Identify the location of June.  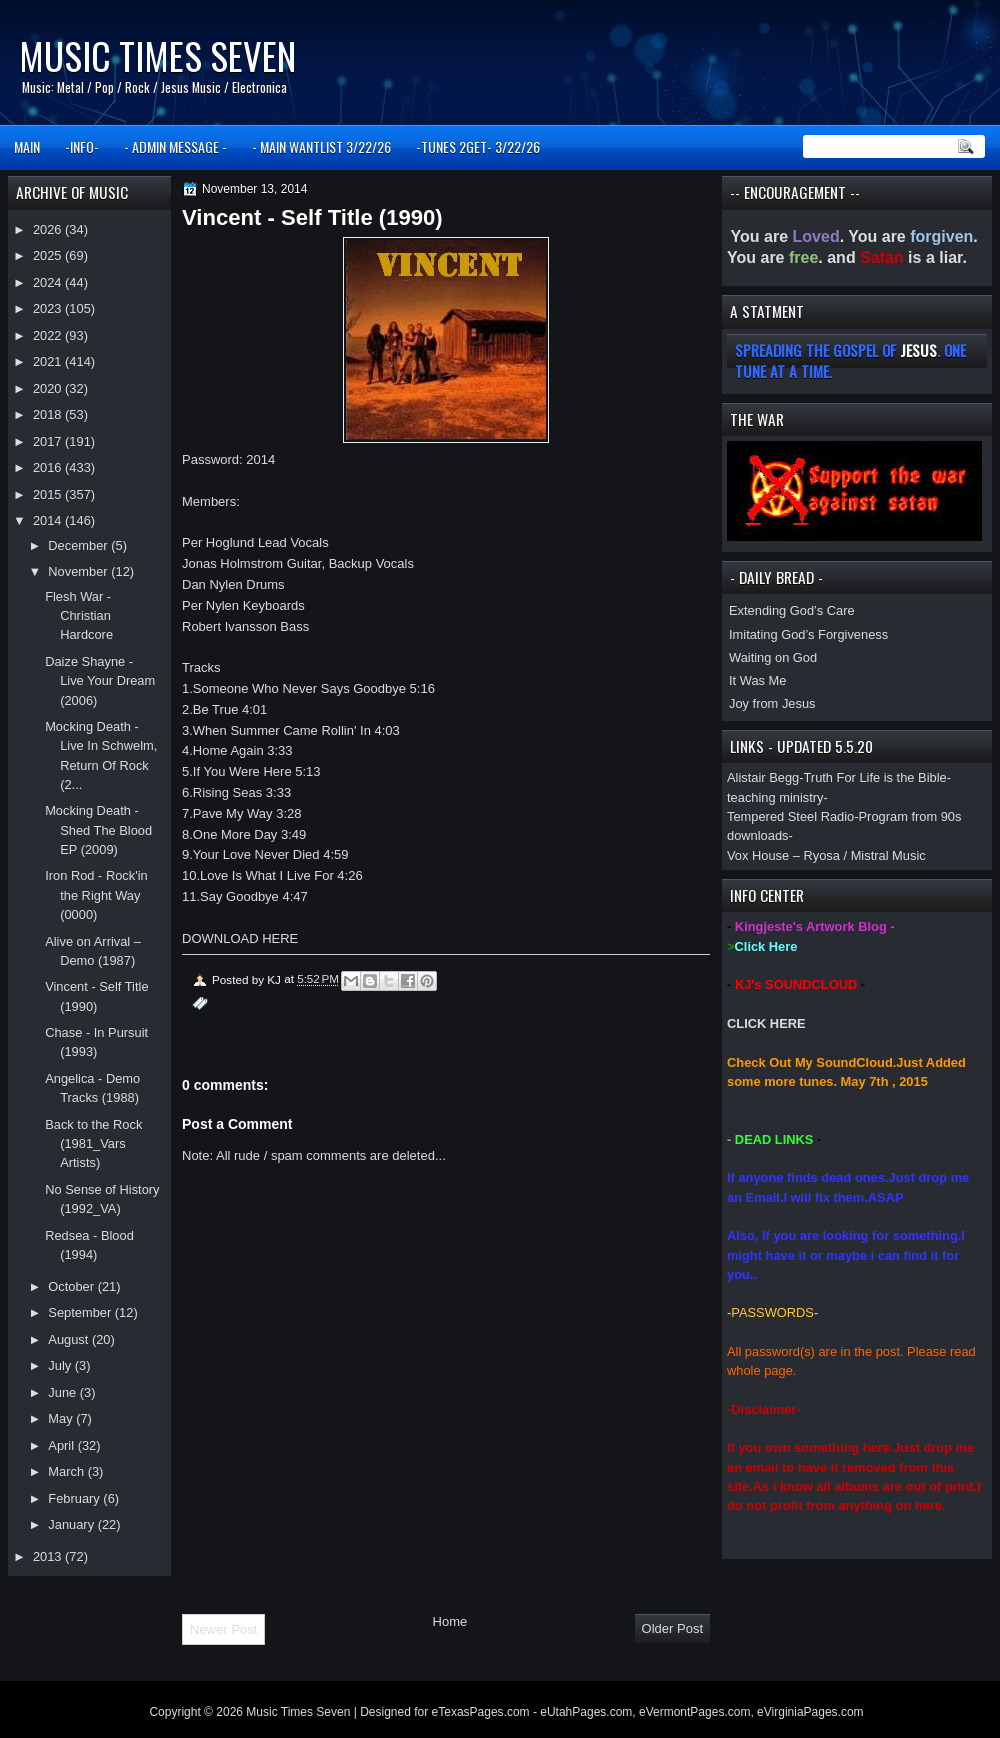
(63, 1392).